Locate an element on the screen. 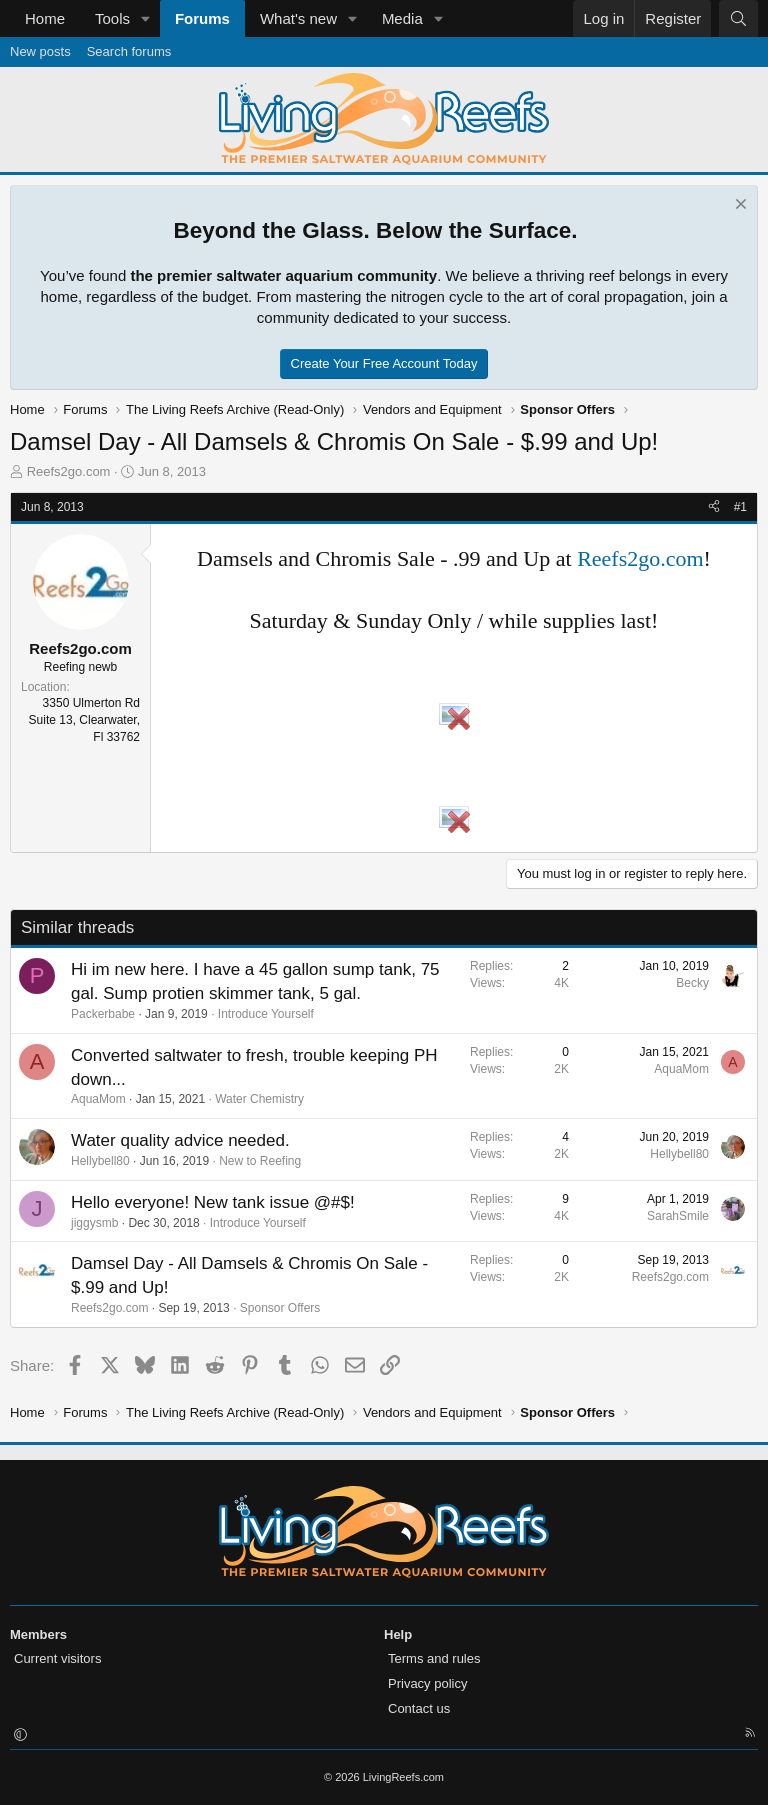  SarahSmile is located at coordinates (678, 1216).